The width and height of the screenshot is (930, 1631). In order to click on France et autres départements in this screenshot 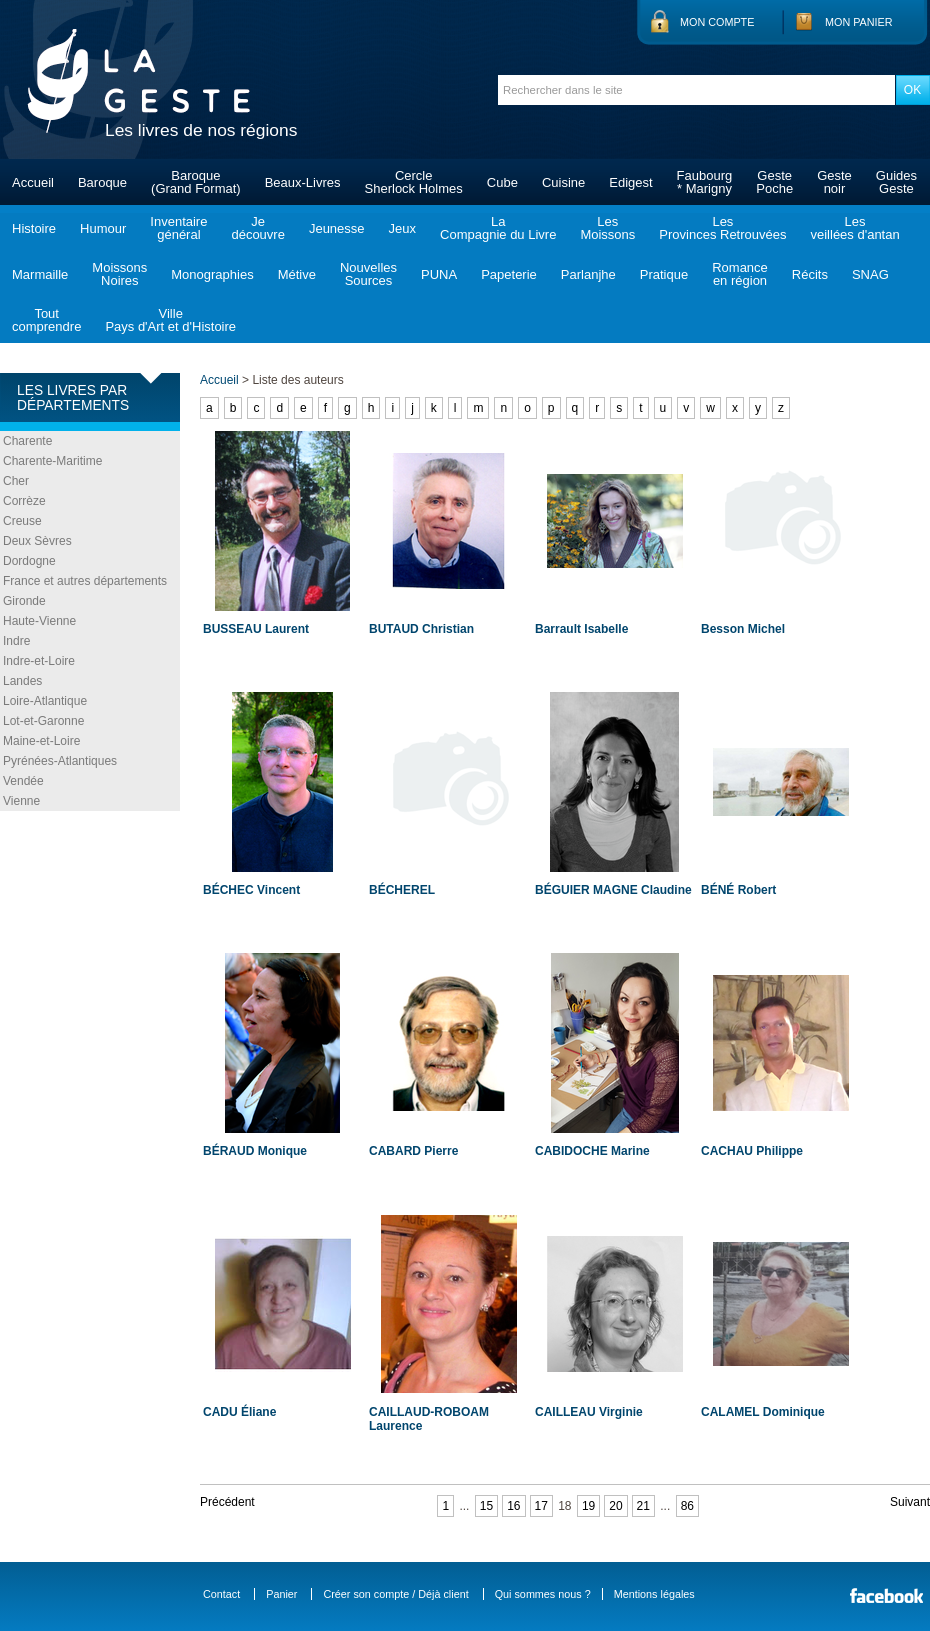, I will do `click(85, 581)`.